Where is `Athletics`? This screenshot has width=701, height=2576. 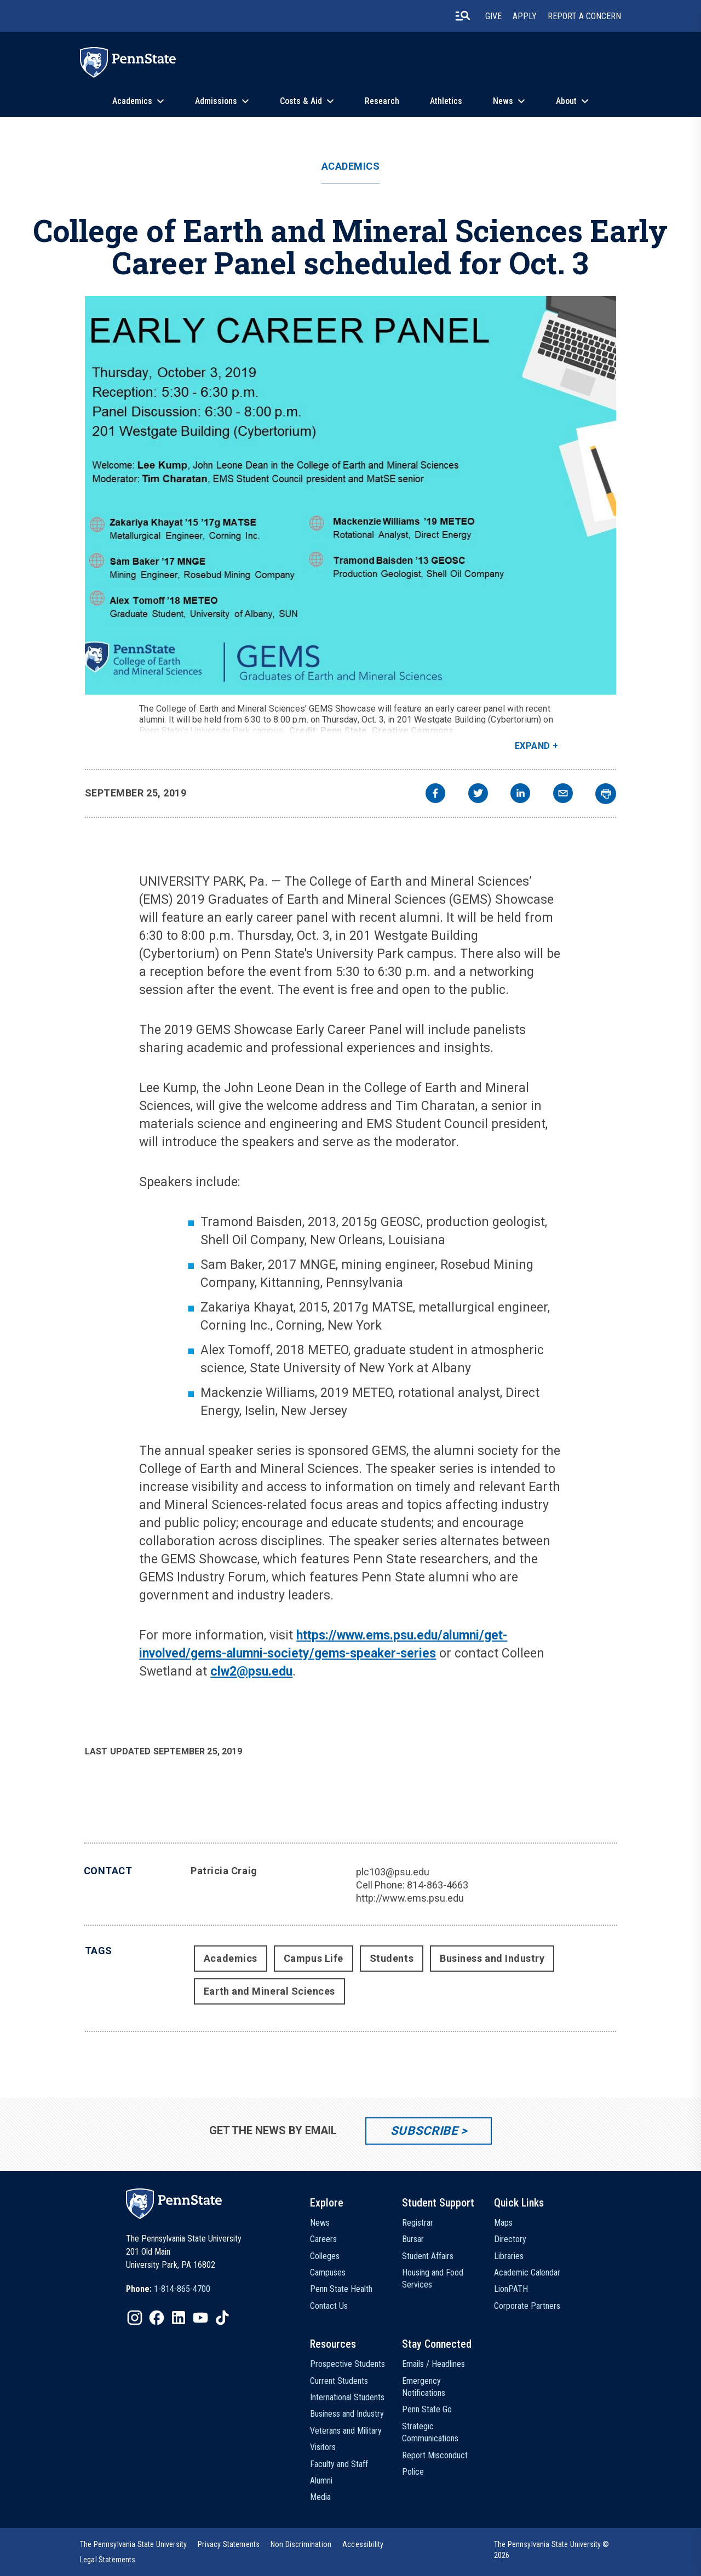 Athletics is located at coordinates (446, 101).